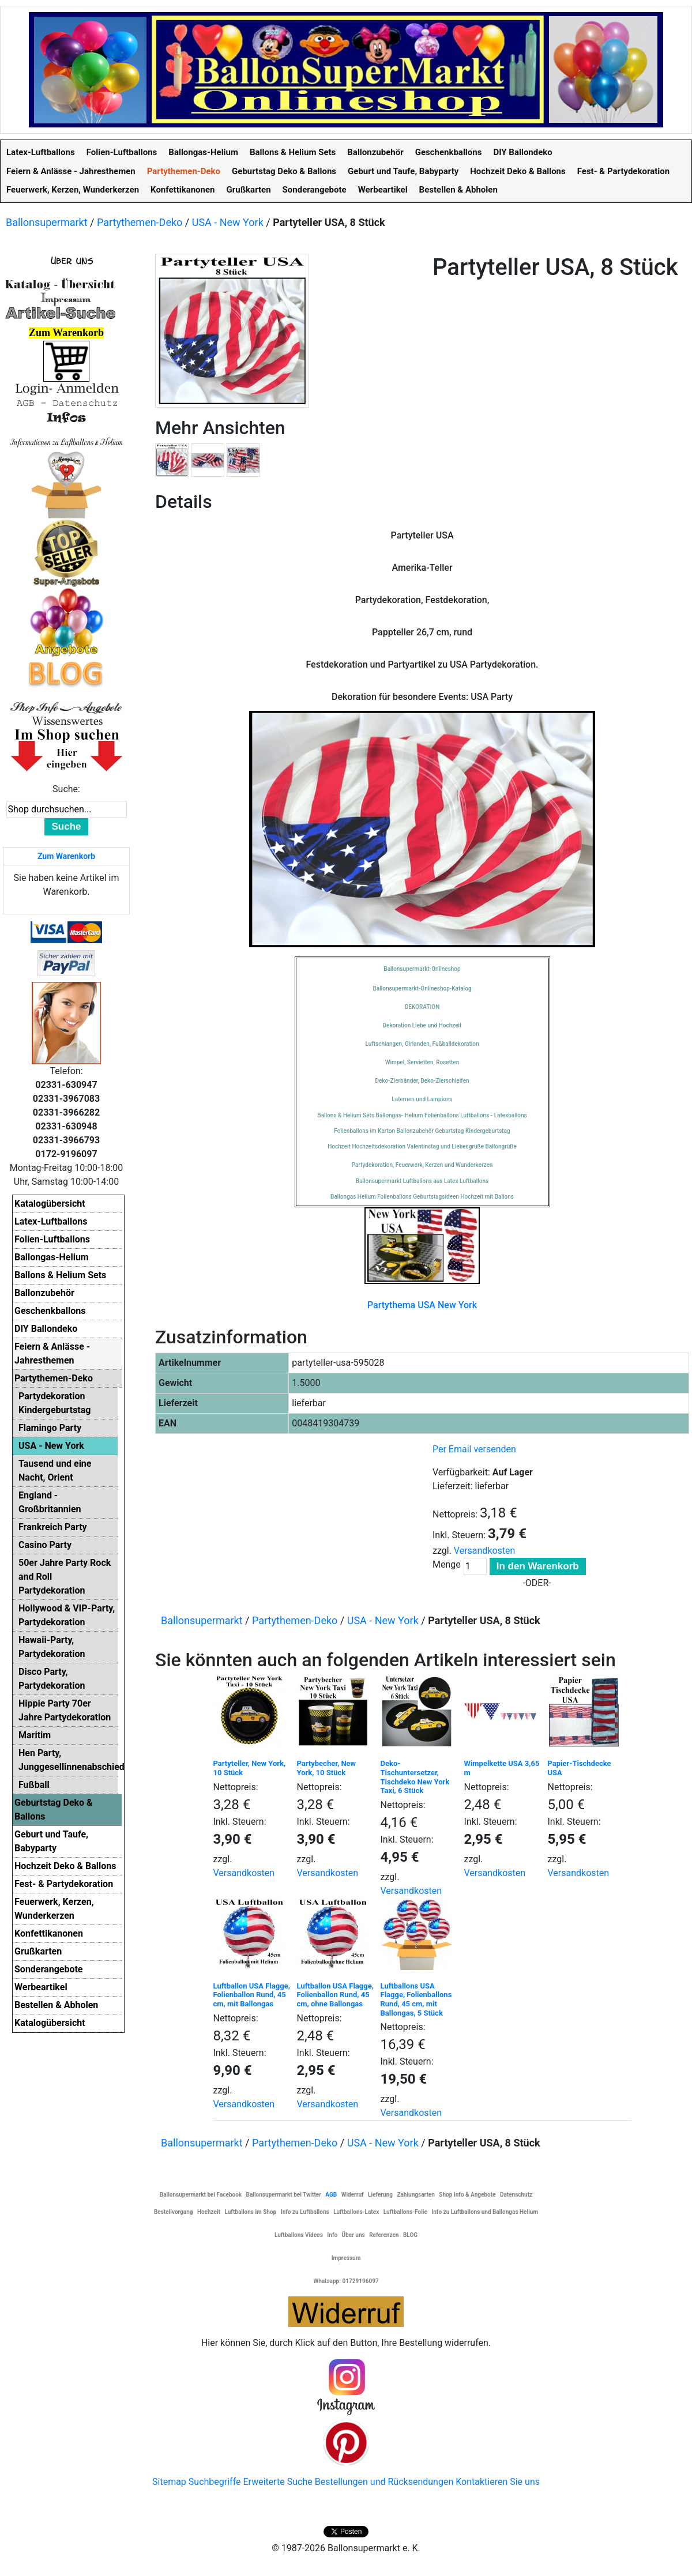 This screenshot has width=692, height=2576. I want to click on AGB, so click(331, 2194).